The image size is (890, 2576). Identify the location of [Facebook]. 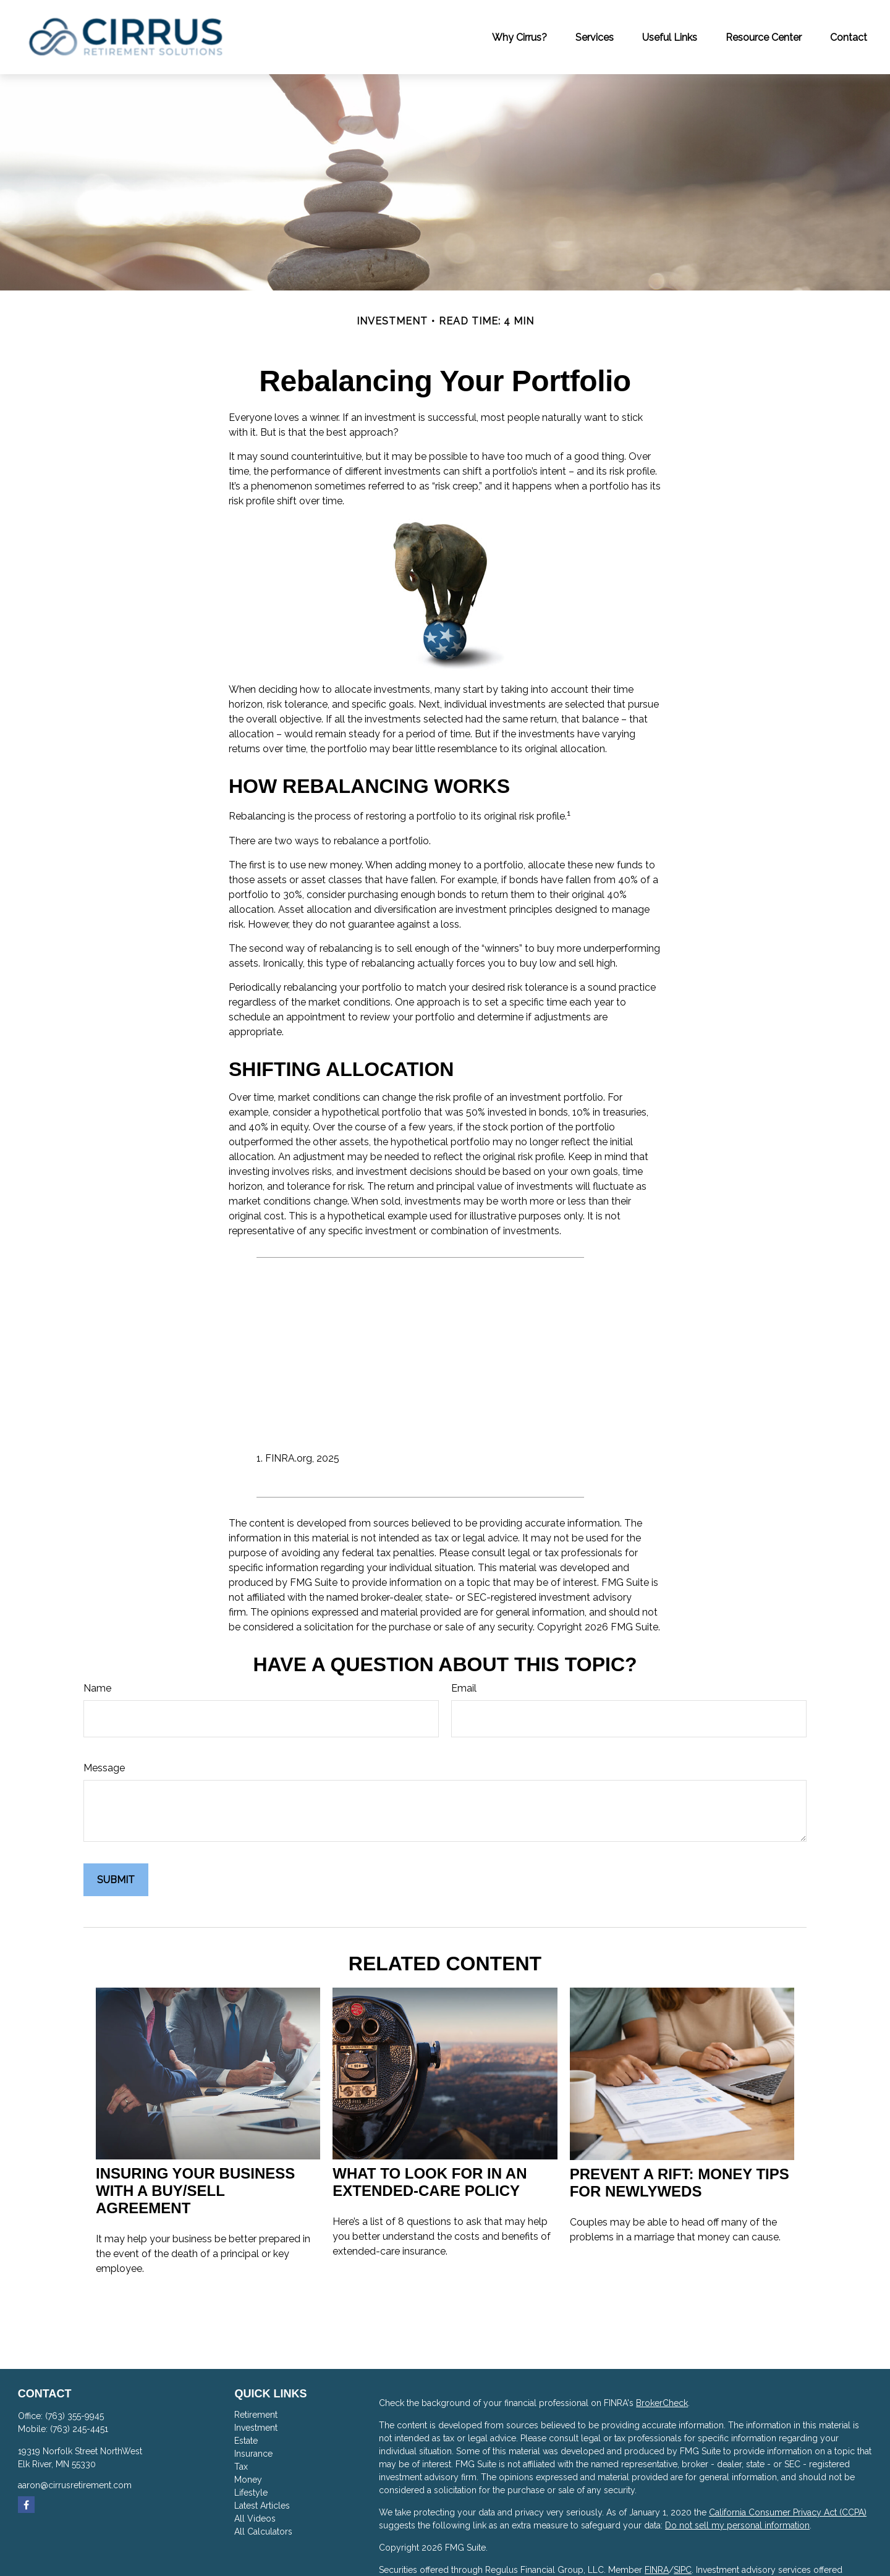
(26, 2504).